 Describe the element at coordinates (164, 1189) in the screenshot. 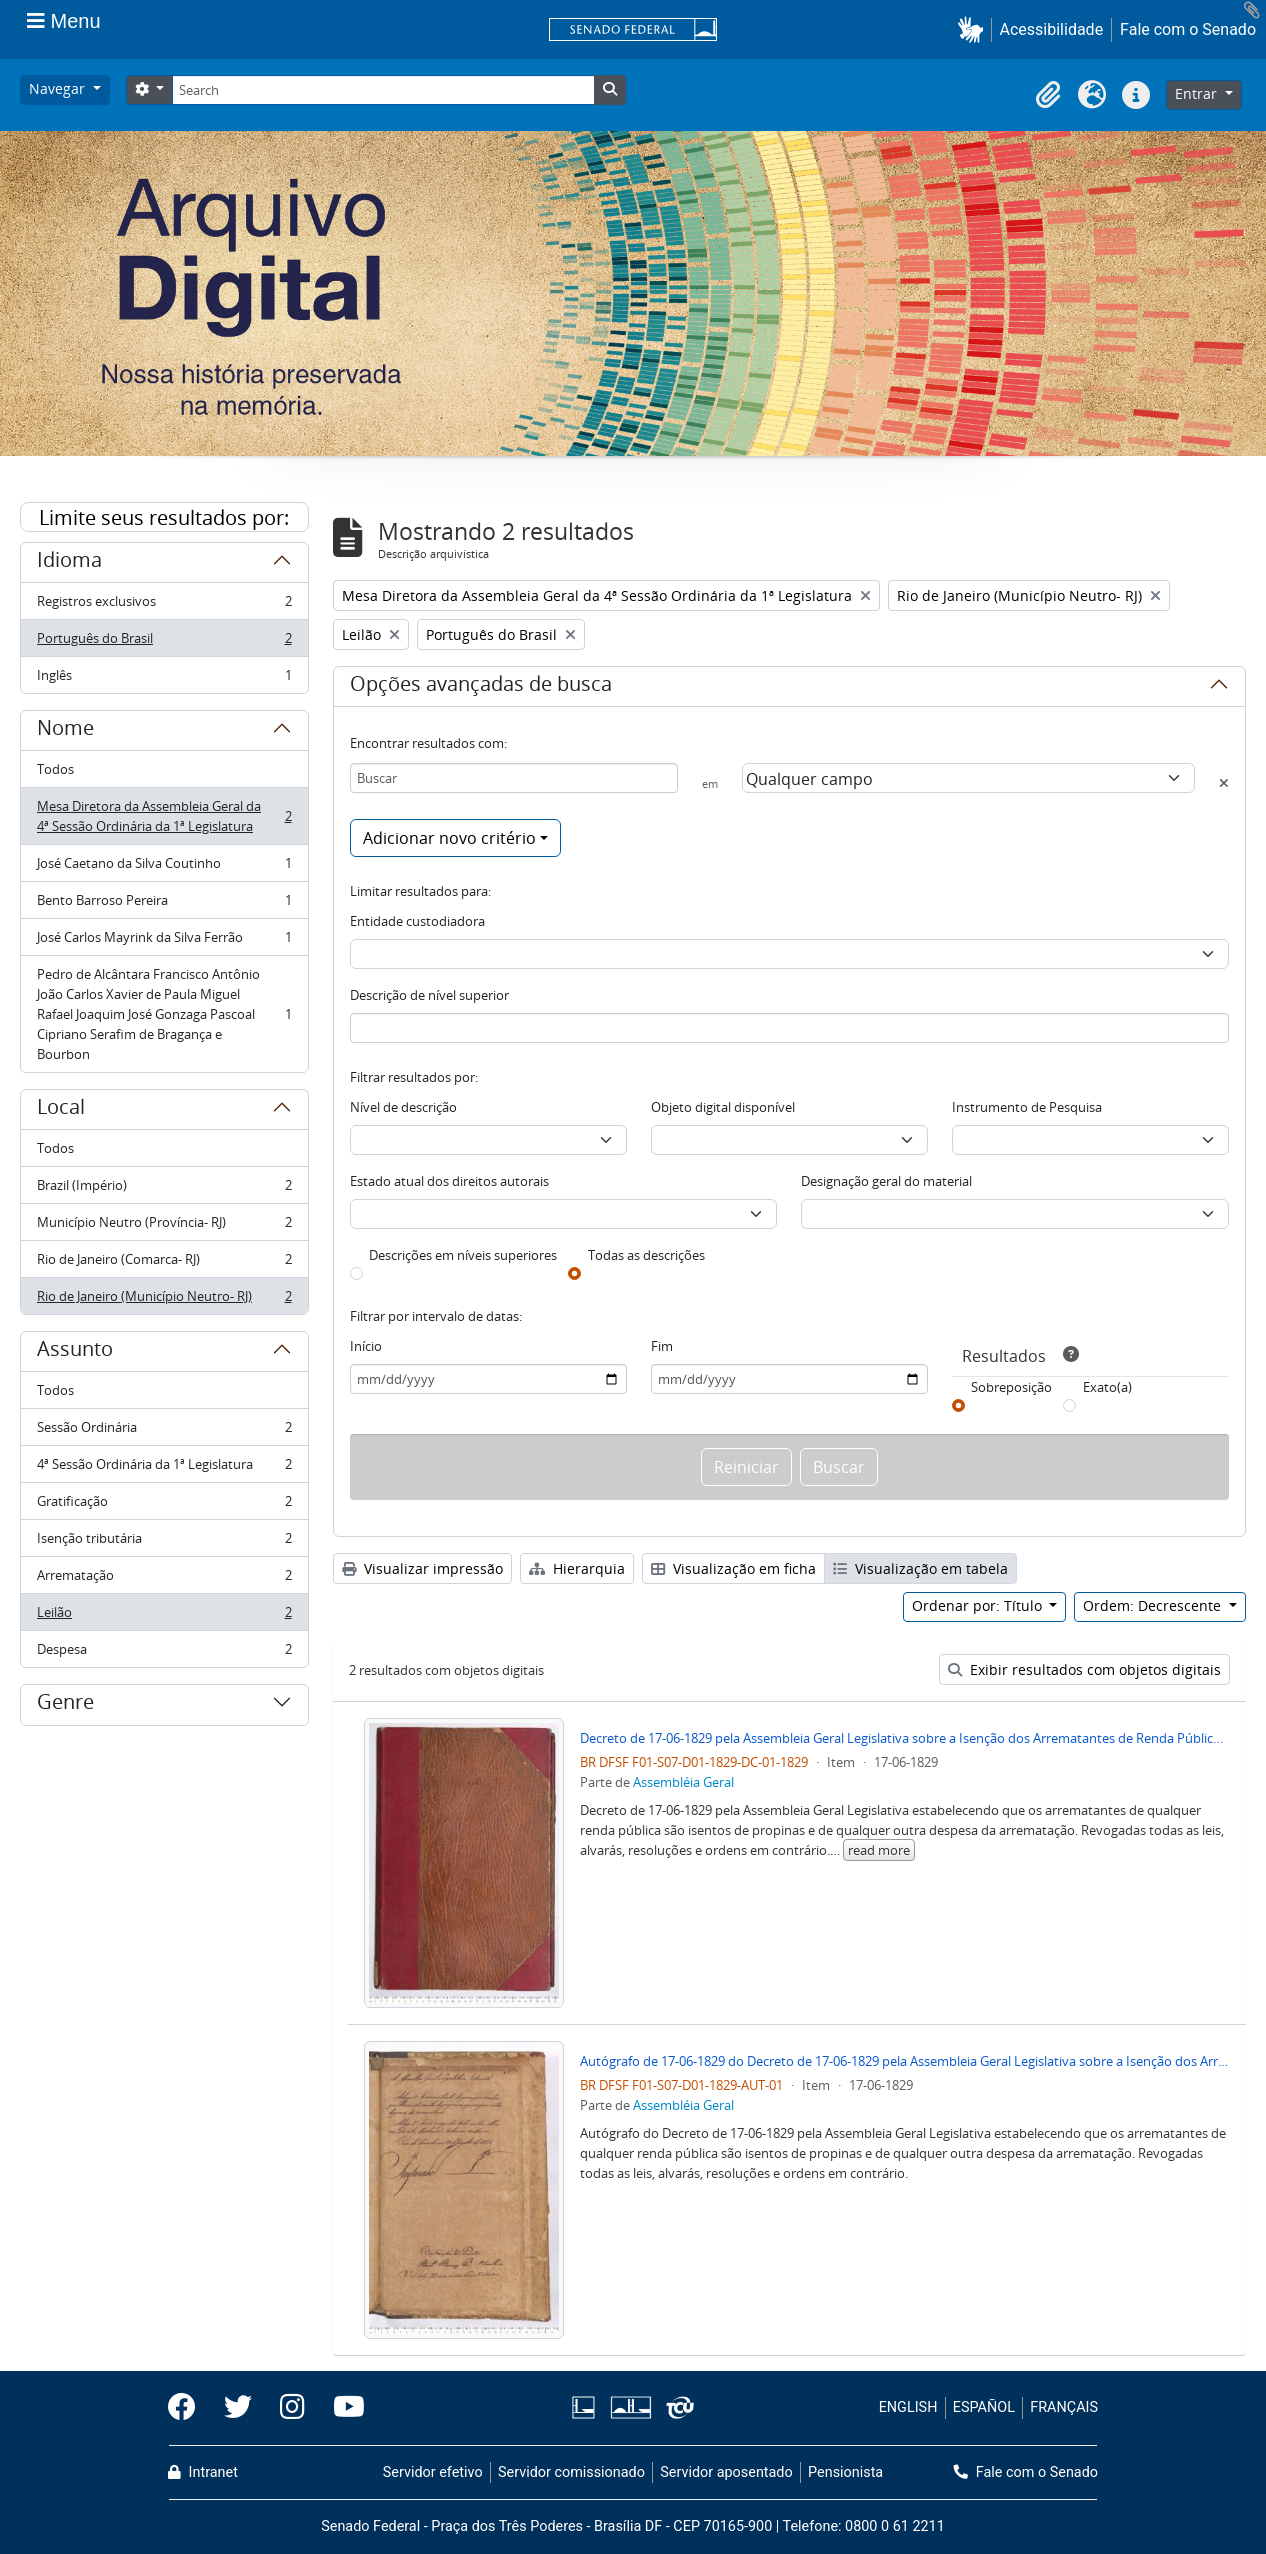

I see `Brazil (Império)` at that location.